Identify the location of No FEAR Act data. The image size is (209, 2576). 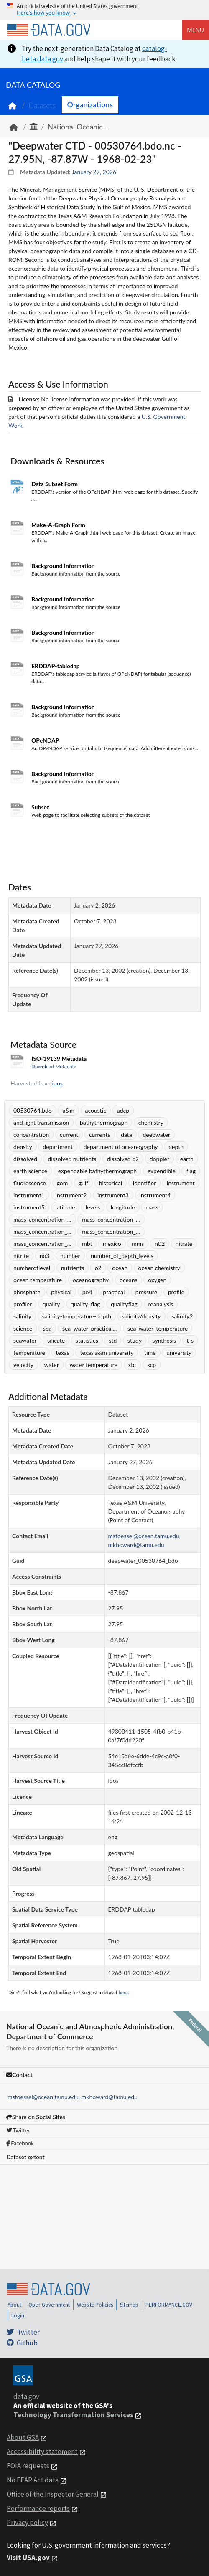
(33, 2480).